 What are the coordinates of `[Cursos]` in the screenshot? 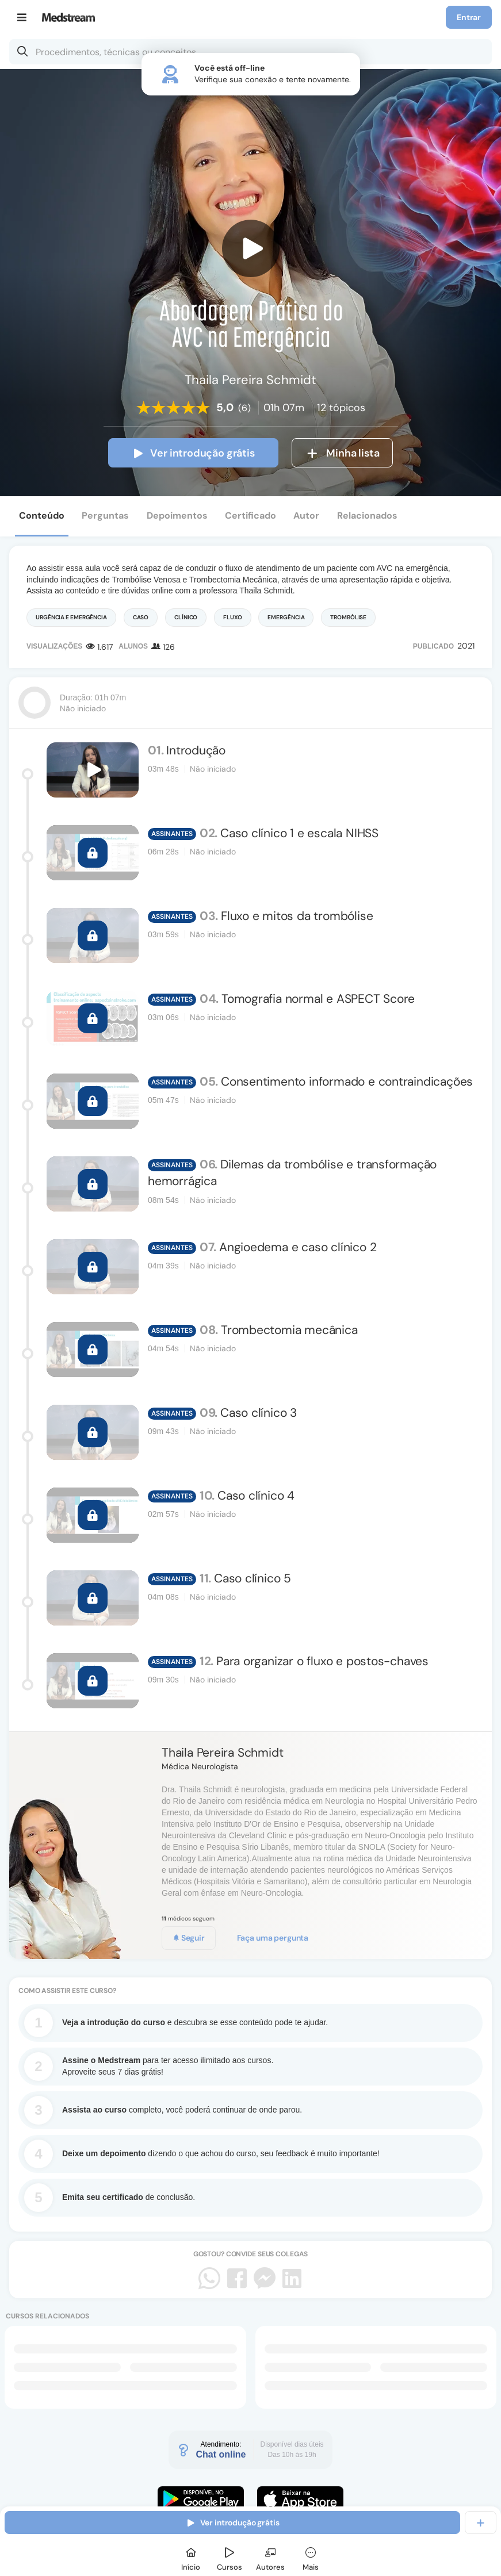 It's located at (229, 2557).